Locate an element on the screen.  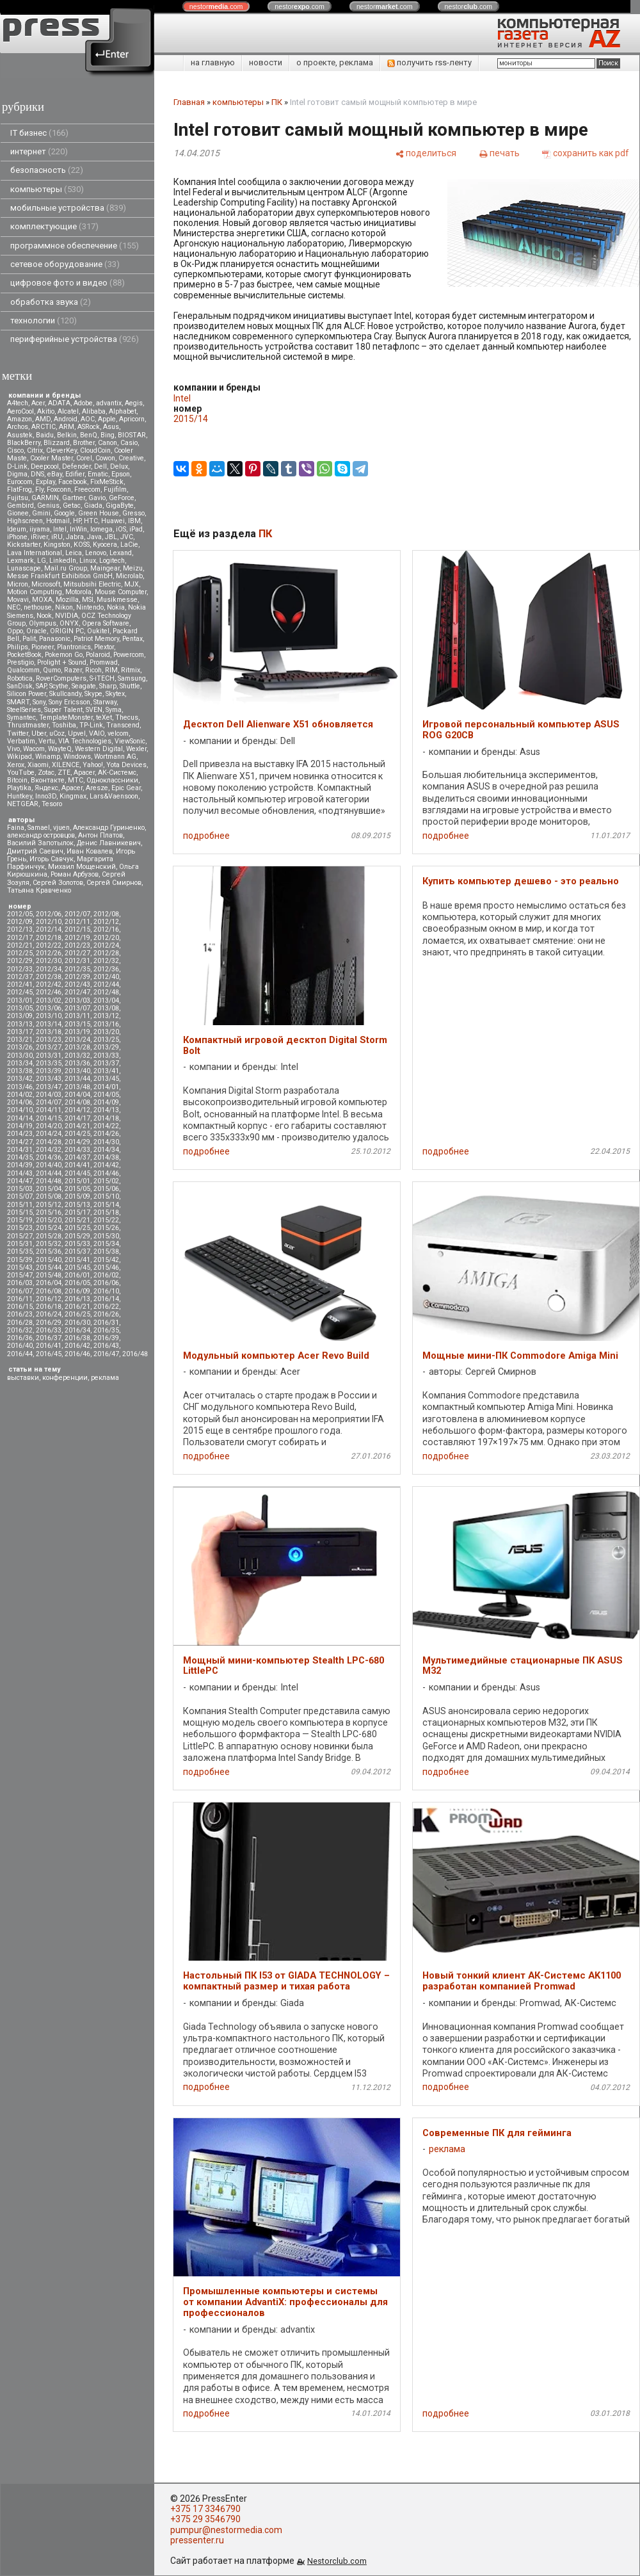
2016/42 is located at coordinates (77, 1345).